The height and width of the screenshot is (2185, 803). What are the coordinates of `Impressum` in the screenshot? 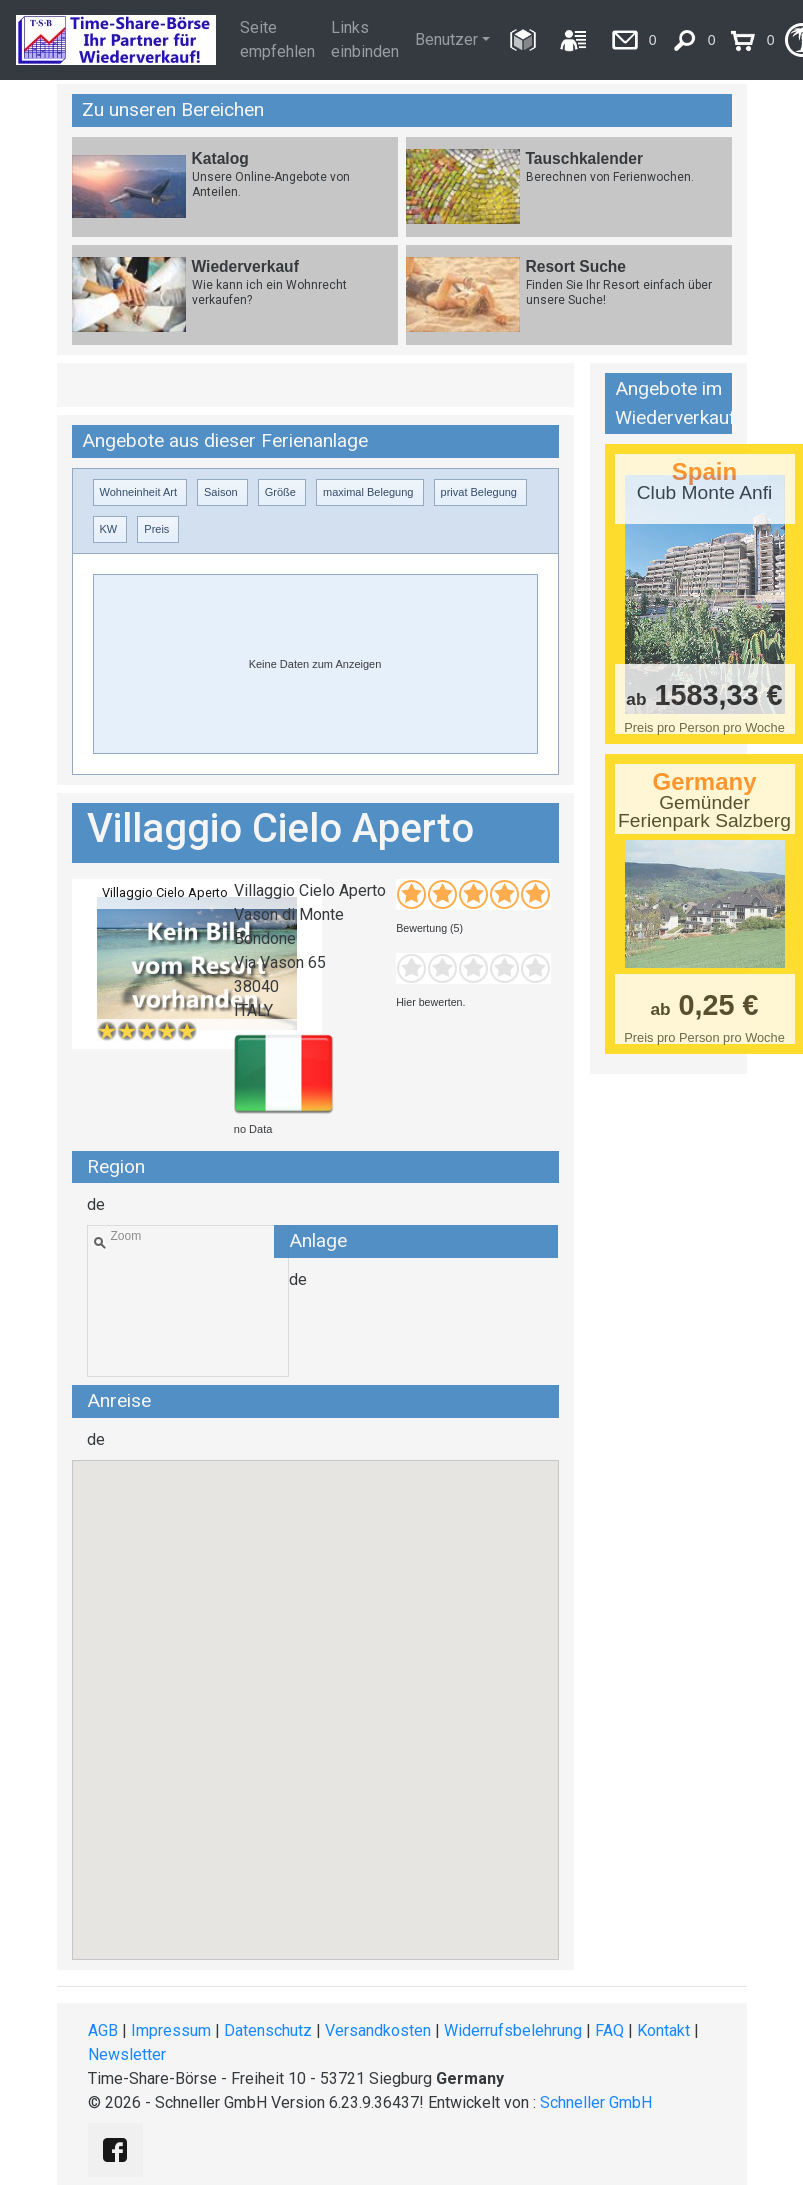 It's located at (171, 2030).